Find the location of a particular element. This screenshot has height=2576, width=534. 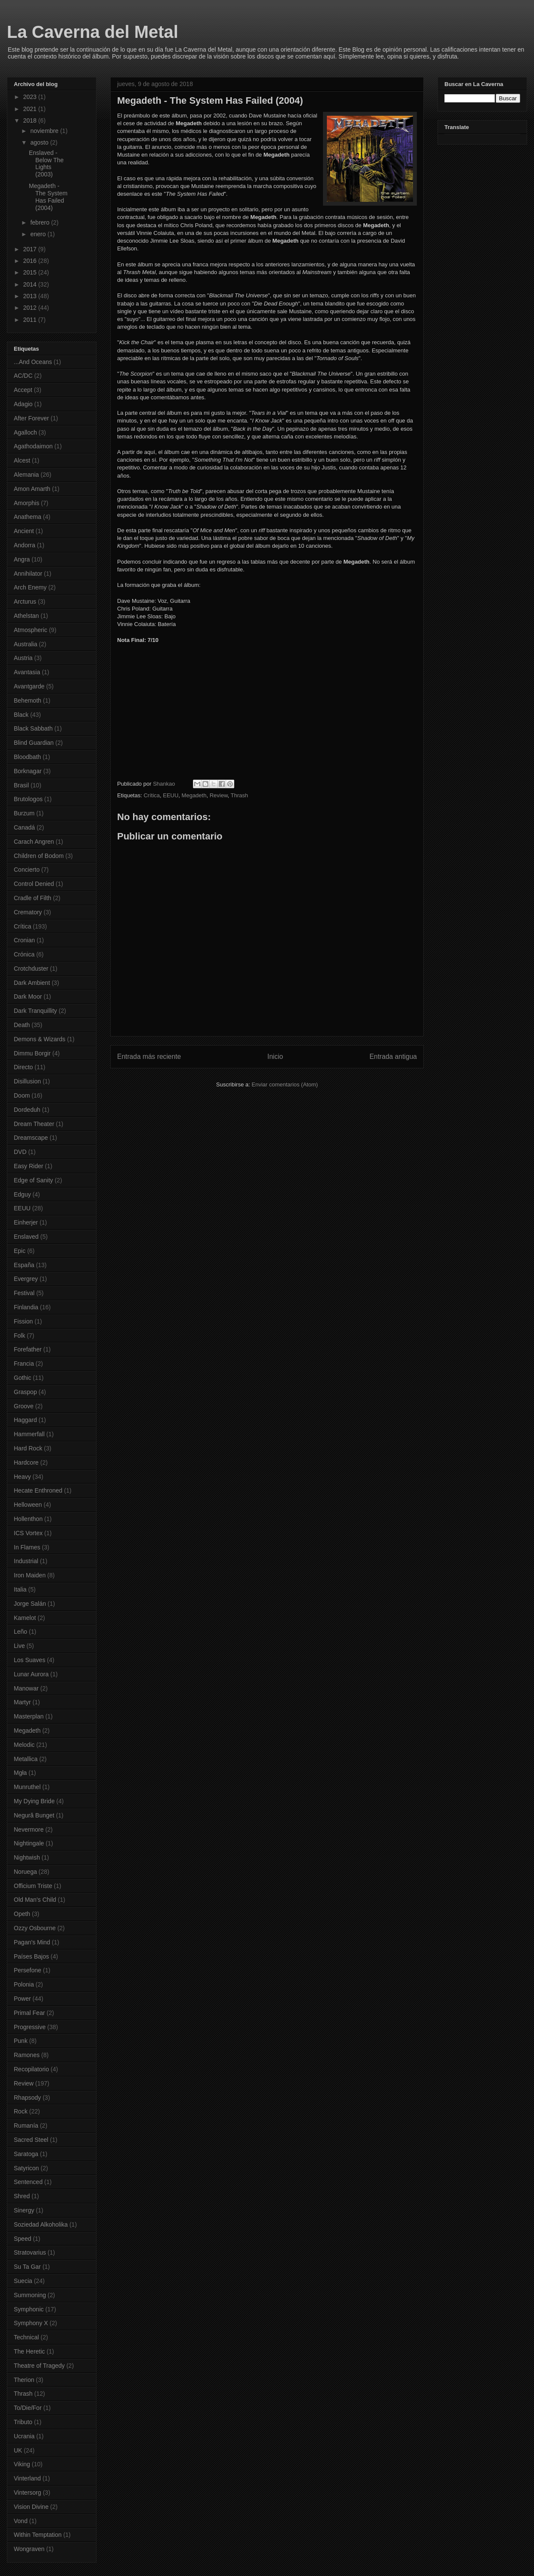

Italia is located at coordinates (20, 1589).